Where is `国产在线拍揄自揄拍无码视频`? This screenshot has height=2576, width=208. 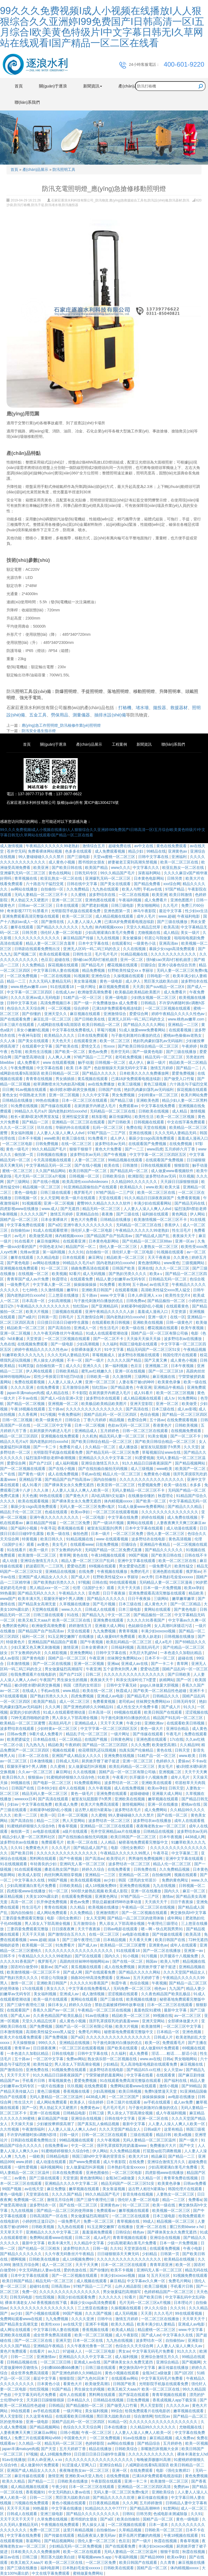
国产在线拍揄自揄拍无码视频 is located at coordinates (103, 1468).